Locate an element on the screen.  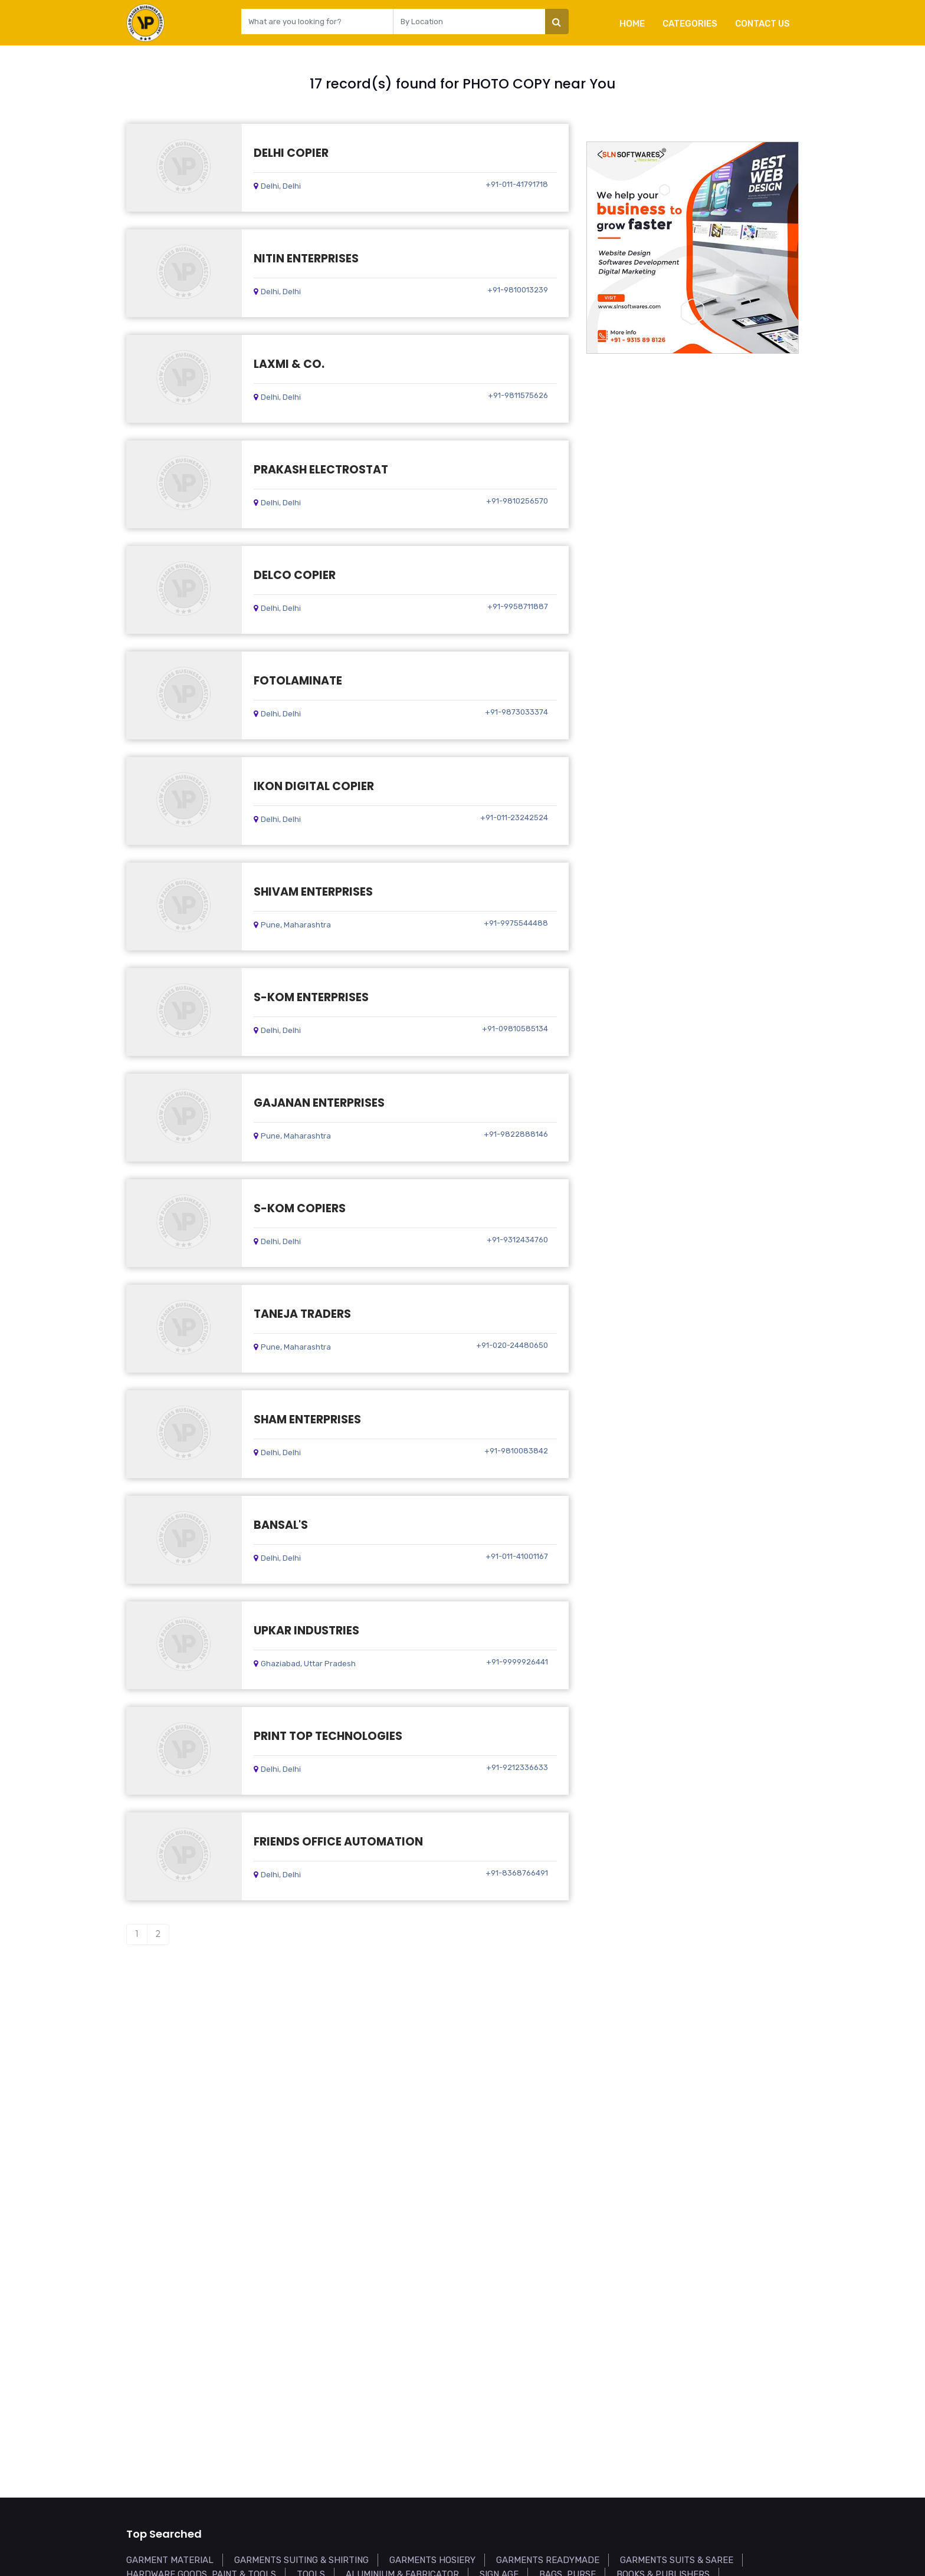
S-KOM ENTERPRISES is located at coordinates (311, 997).